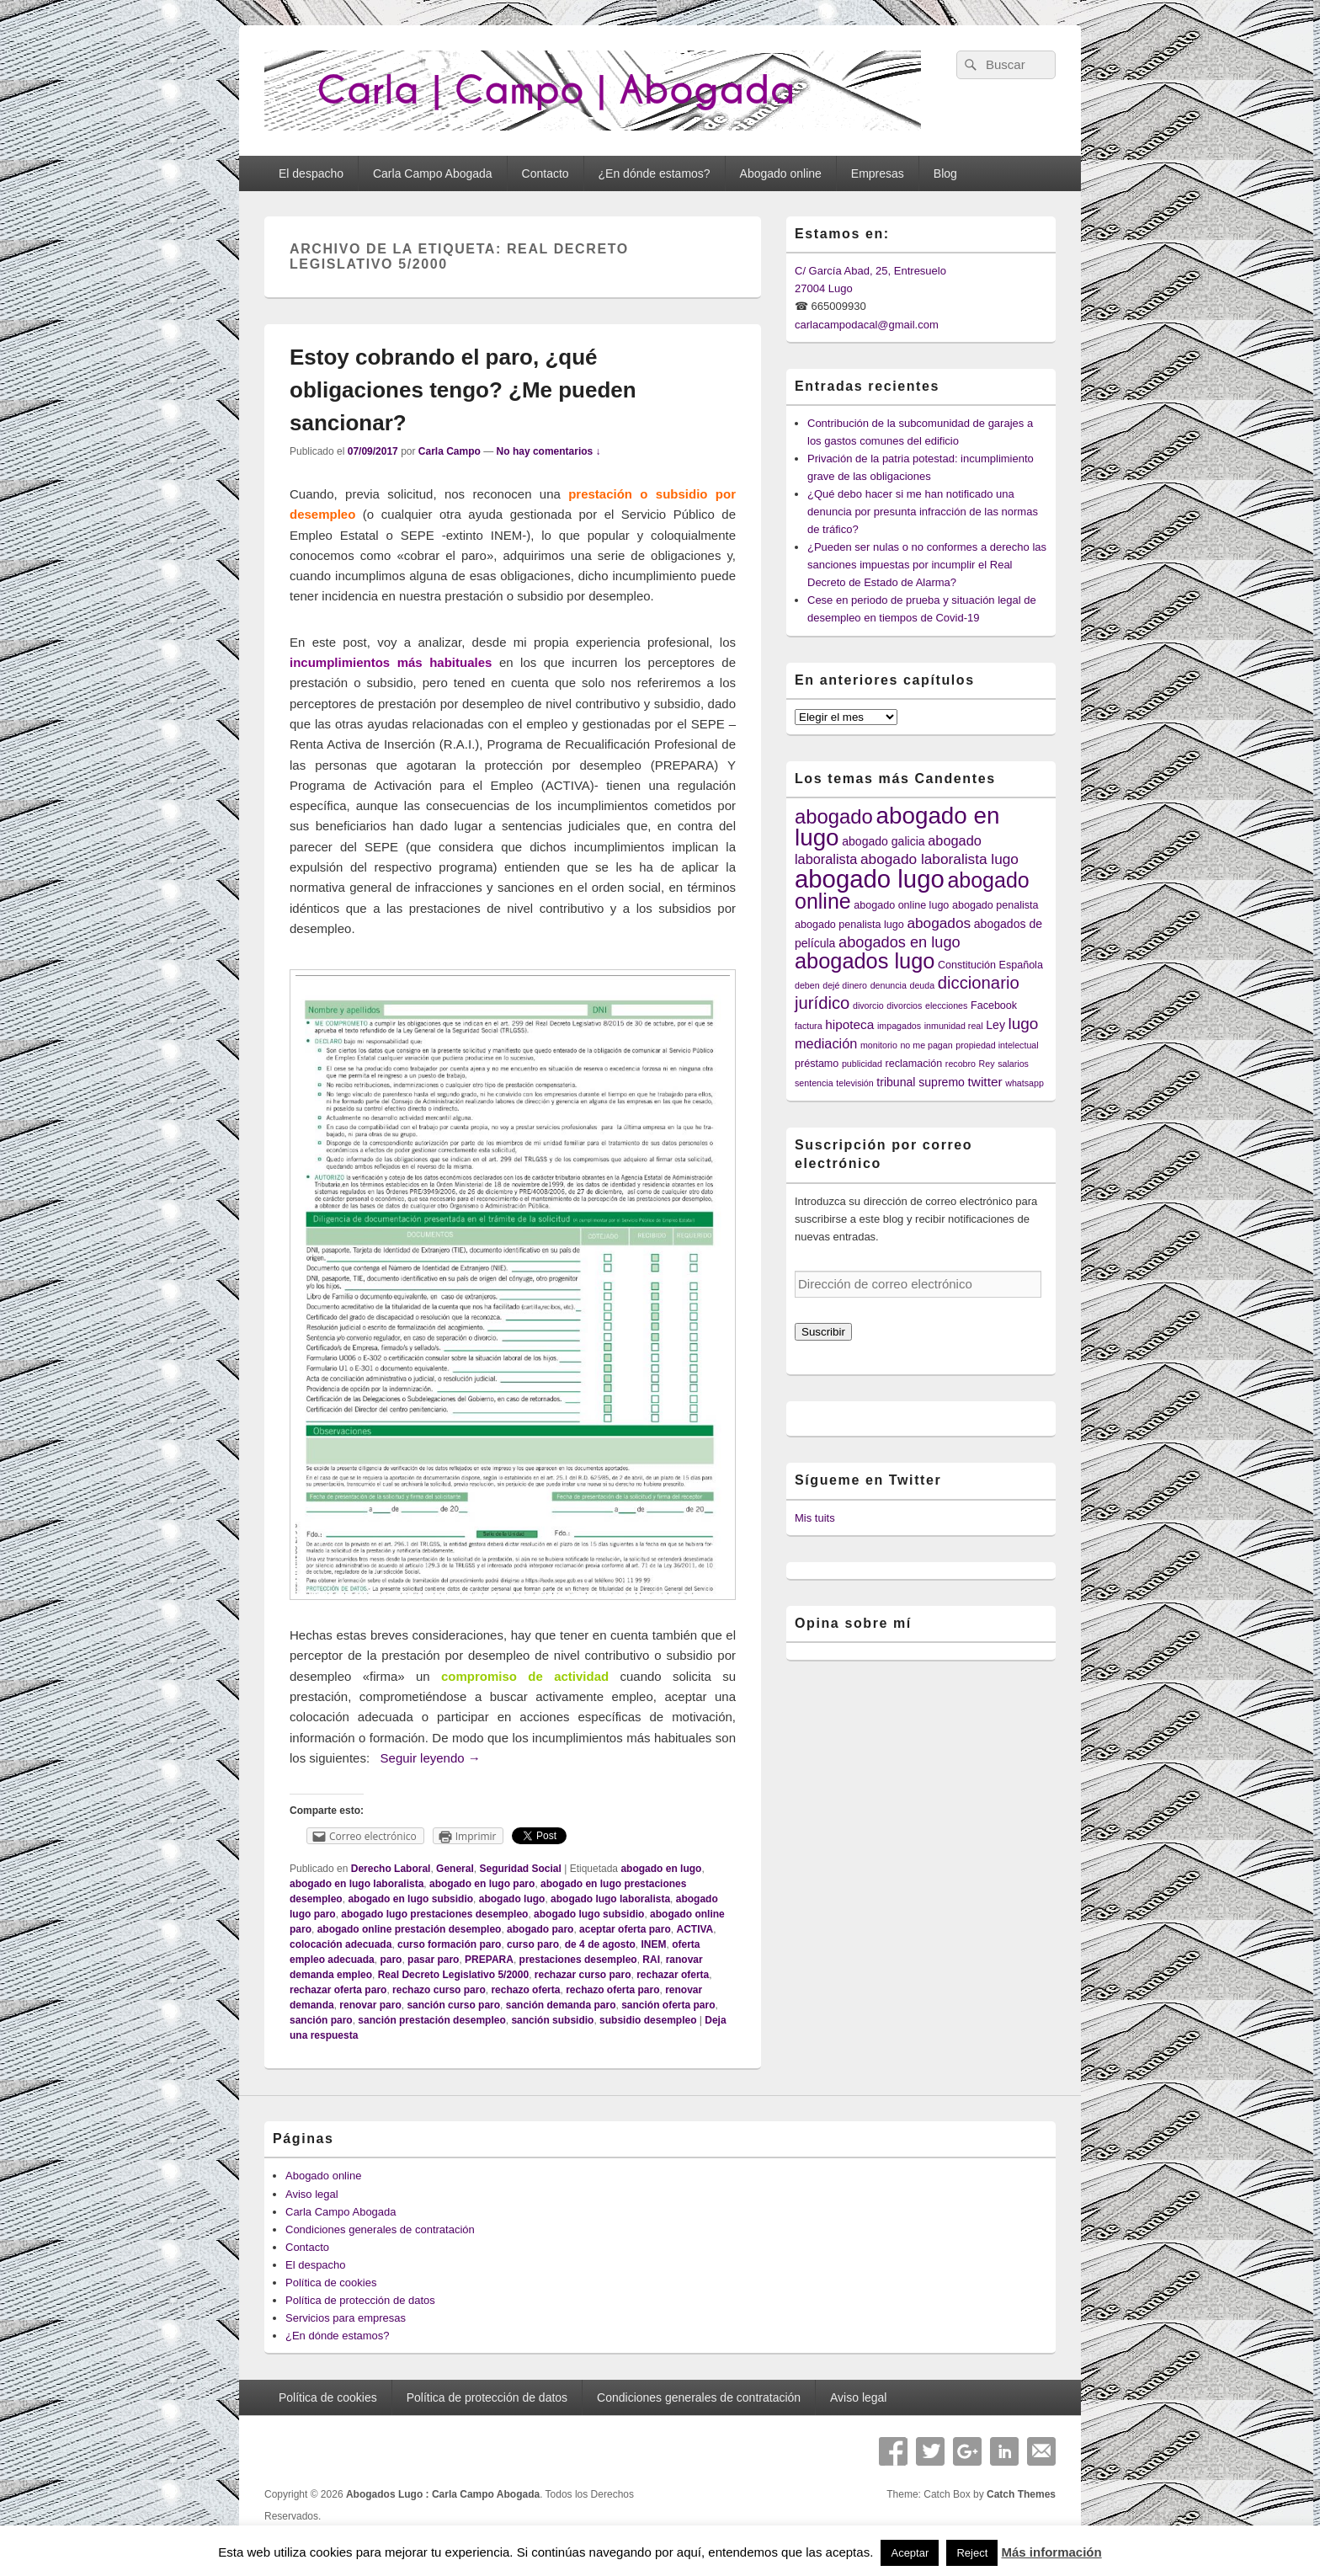 Image resolution: width=1320 pixels, height=2576 pixels. Describe the element at coordinates (1051, 2552) in the screenshot. I see `Más información` at that location.